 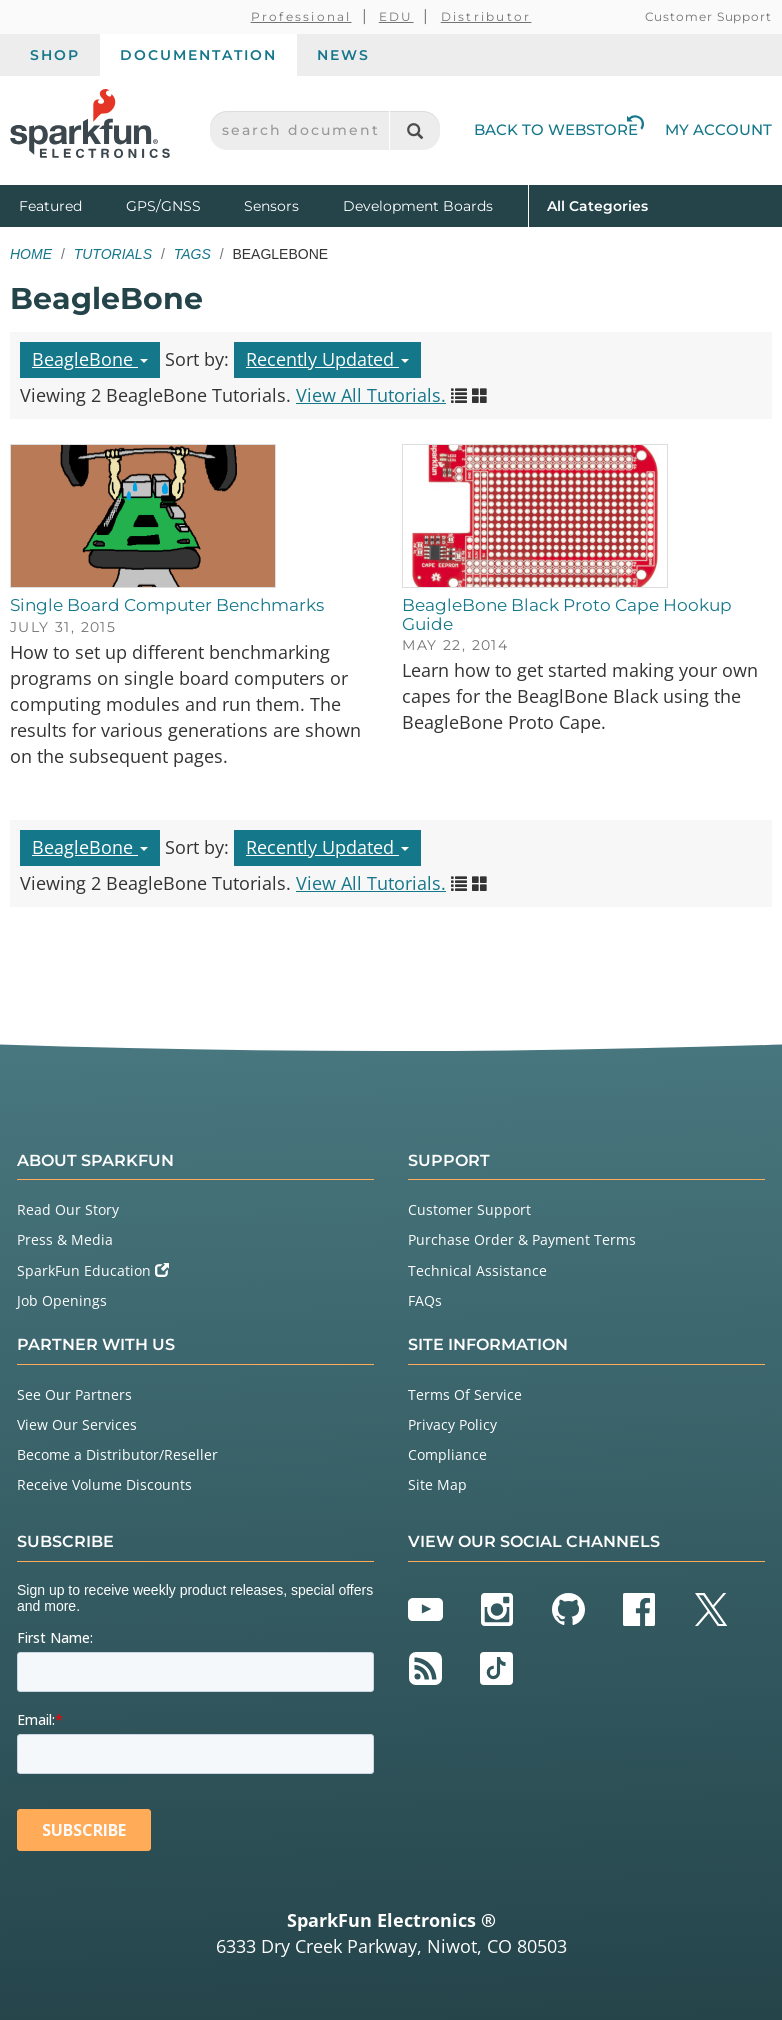 What do you see at coordinates (62, 1300) in the screenshot?
I see `Job Openings` at bounding box center [62, 1300].